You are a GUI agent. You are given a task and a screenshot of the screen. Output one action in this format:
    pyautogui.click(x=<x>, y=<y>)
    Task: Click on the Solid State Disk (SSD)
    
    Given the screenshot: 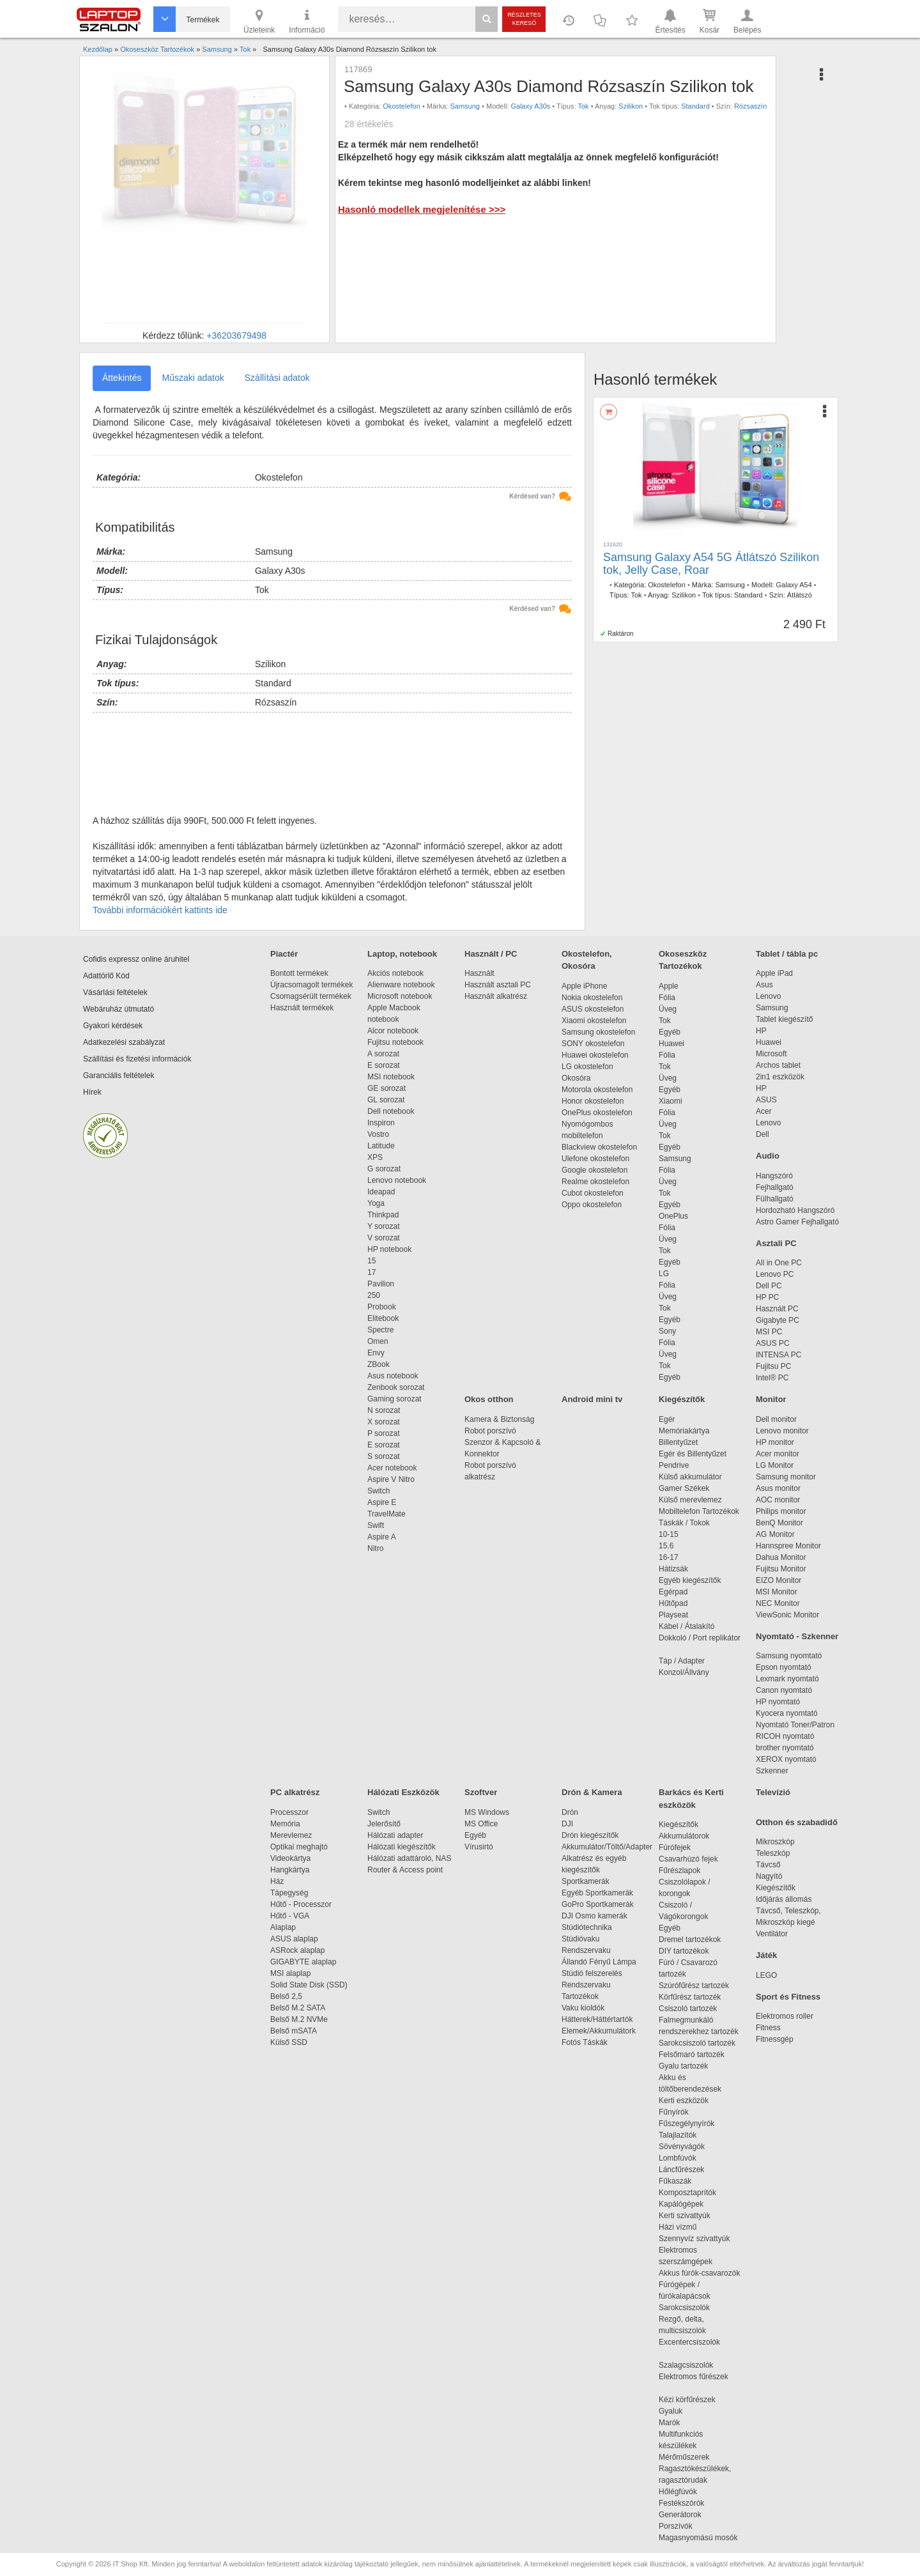 What is the action you would take?
    pyautogui.click(x=309, y=1984)
    